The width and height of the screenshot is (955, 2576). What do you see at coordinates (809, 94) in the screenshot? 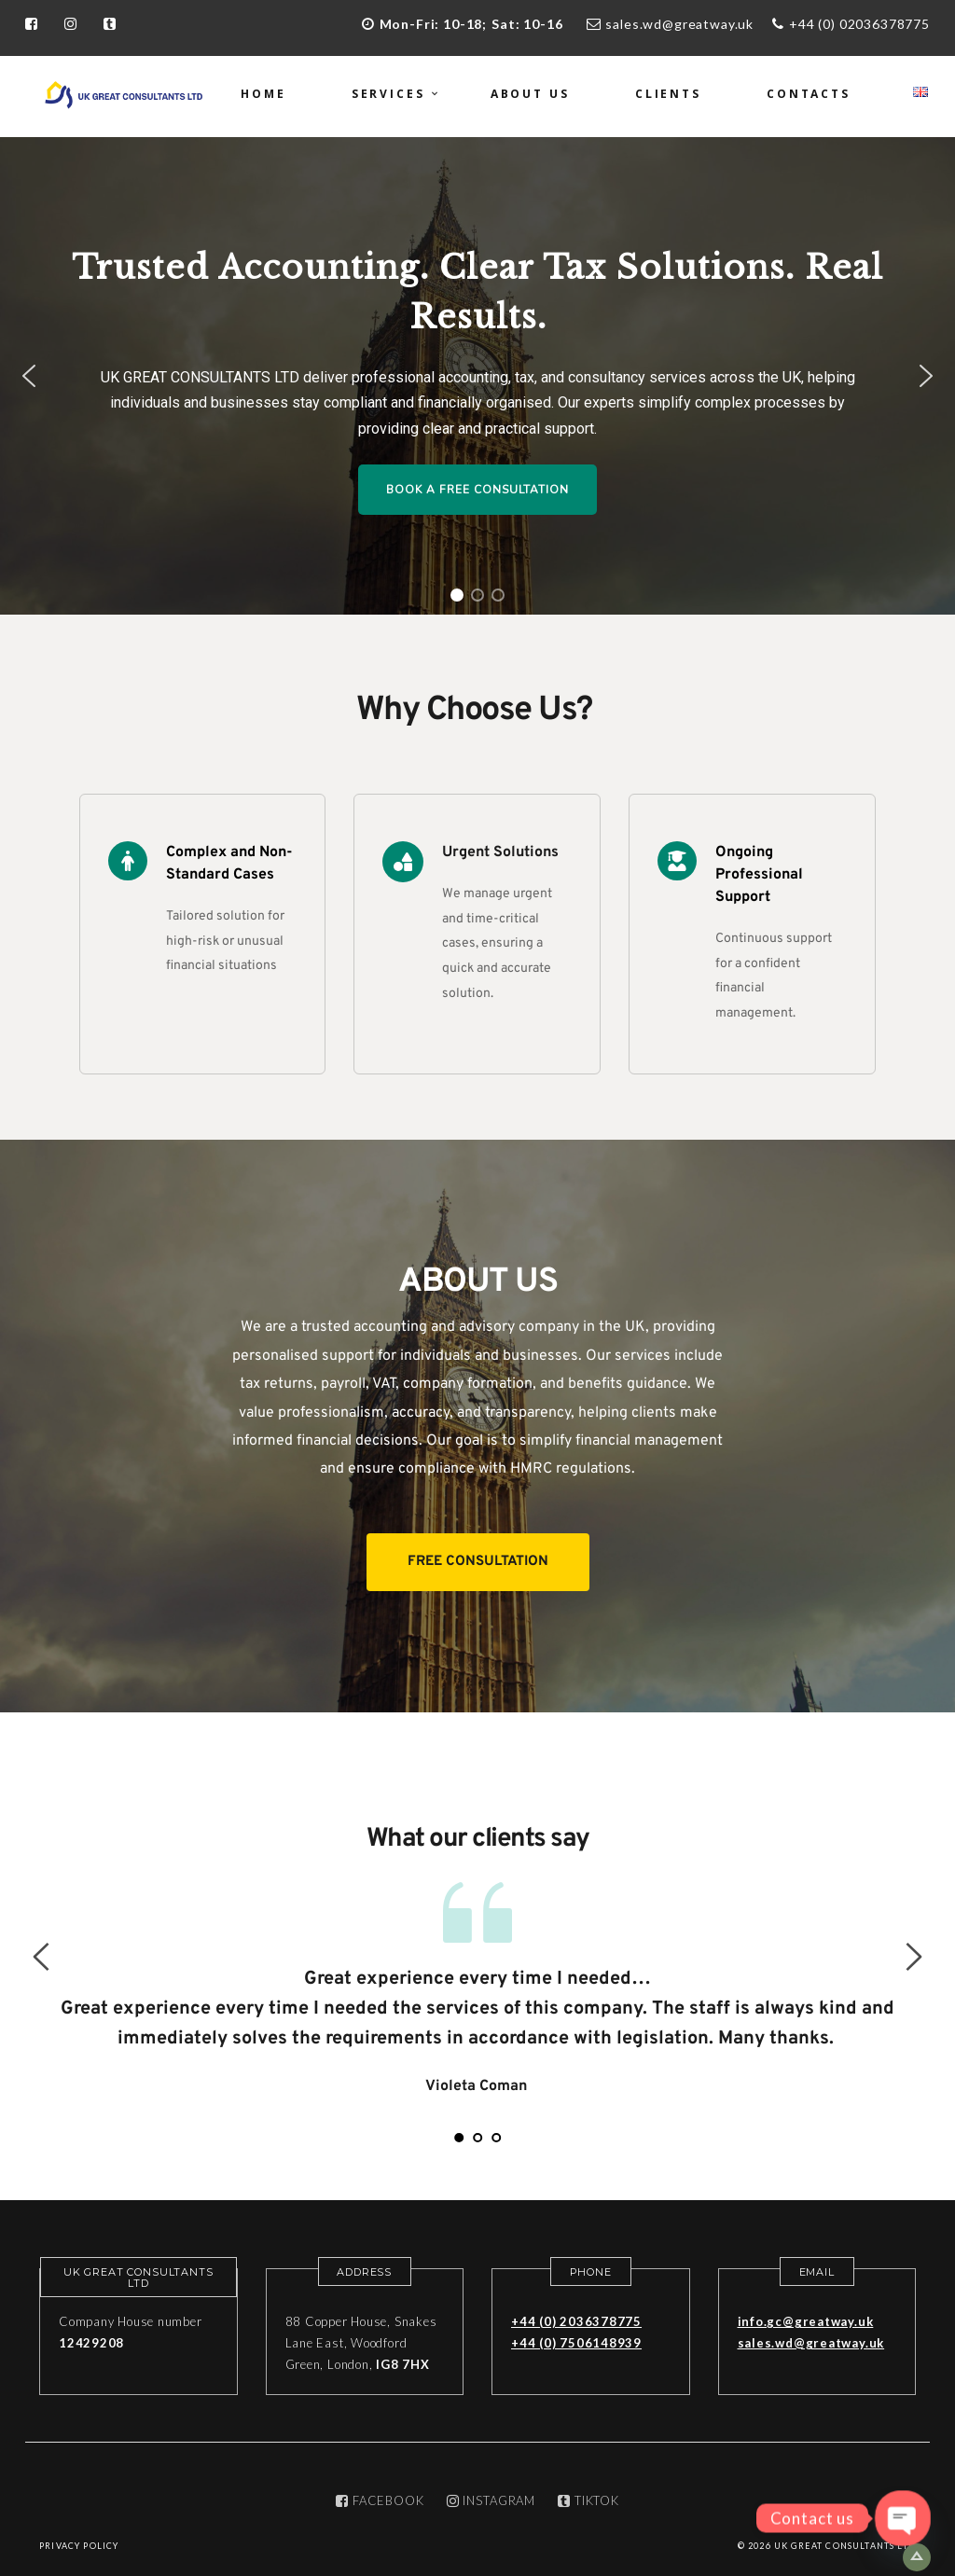
I see `Contacts` at bounding box center [809, 94].